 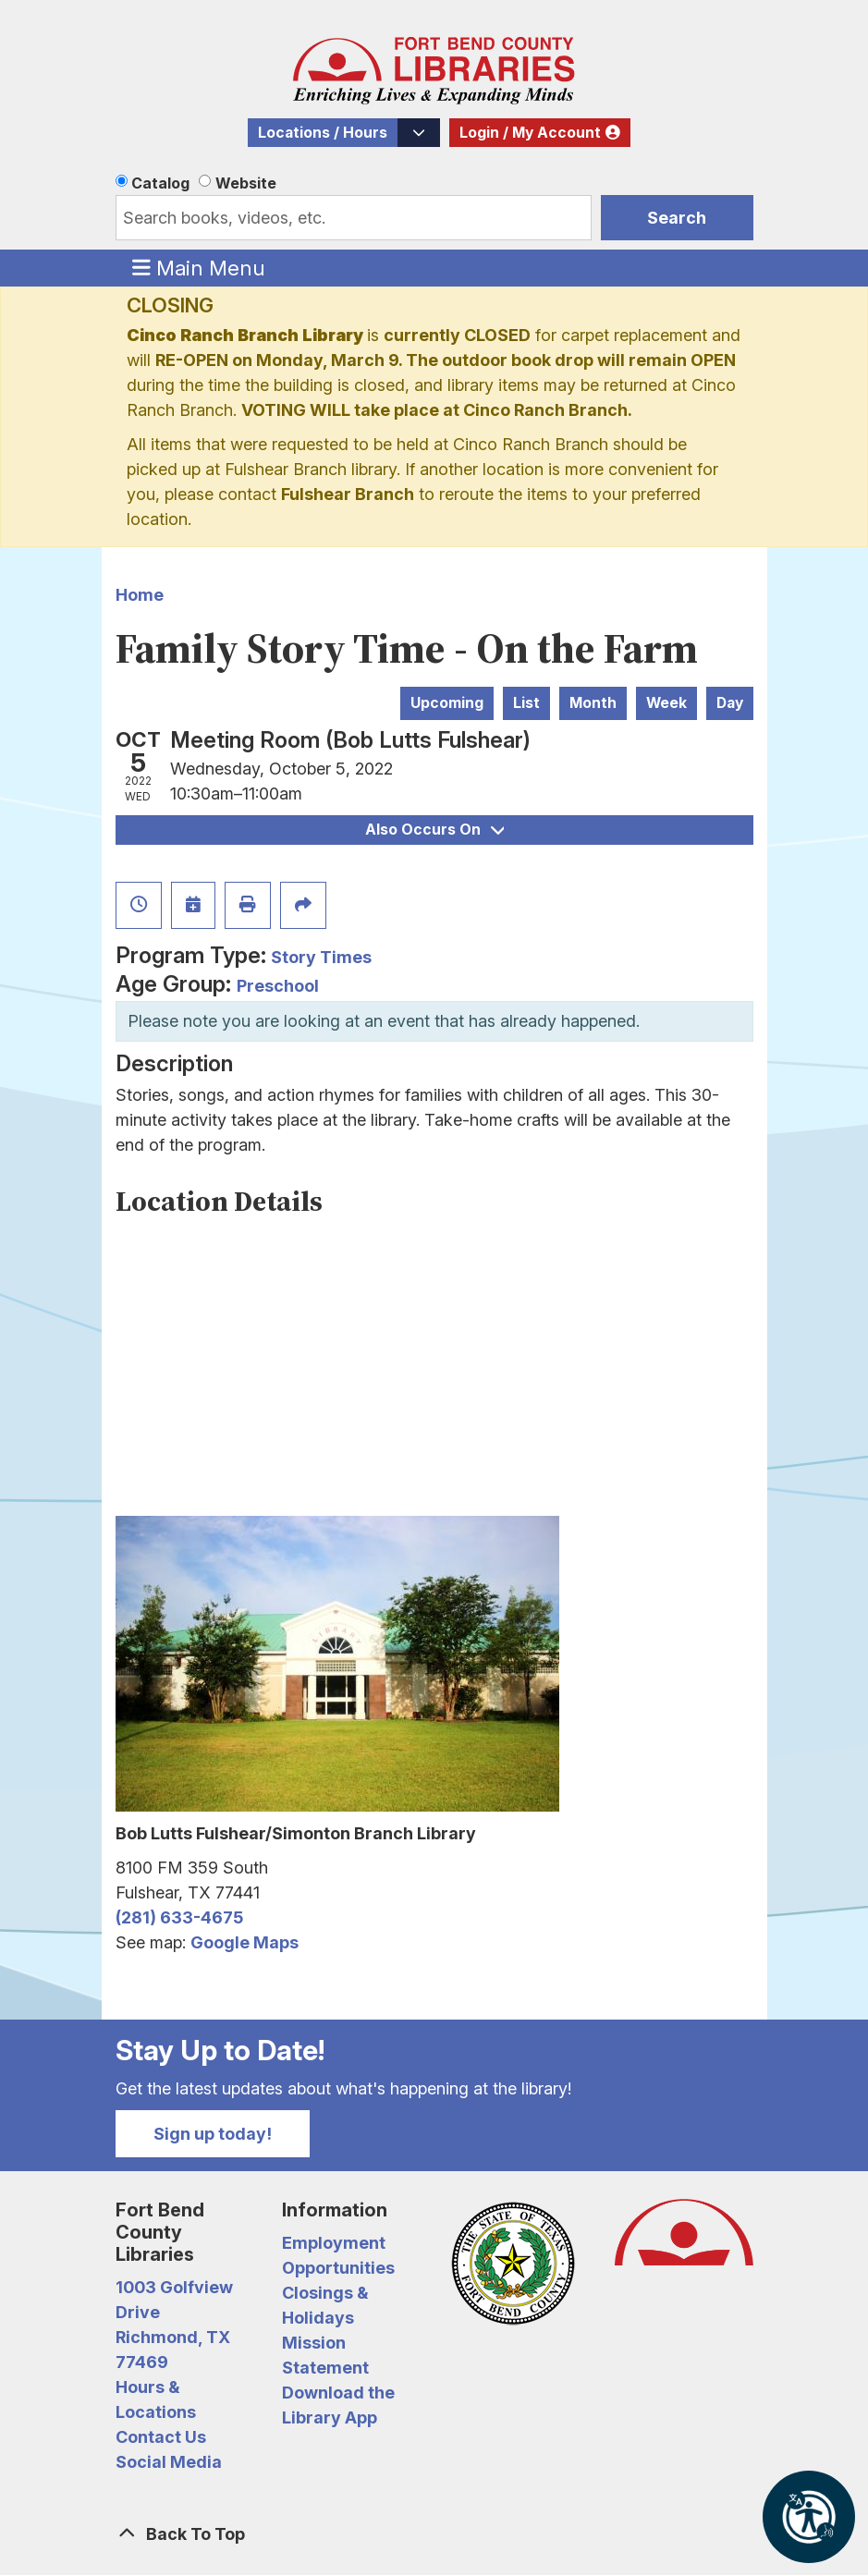 I want to click on Upcoming, so click(x=446, y=703).